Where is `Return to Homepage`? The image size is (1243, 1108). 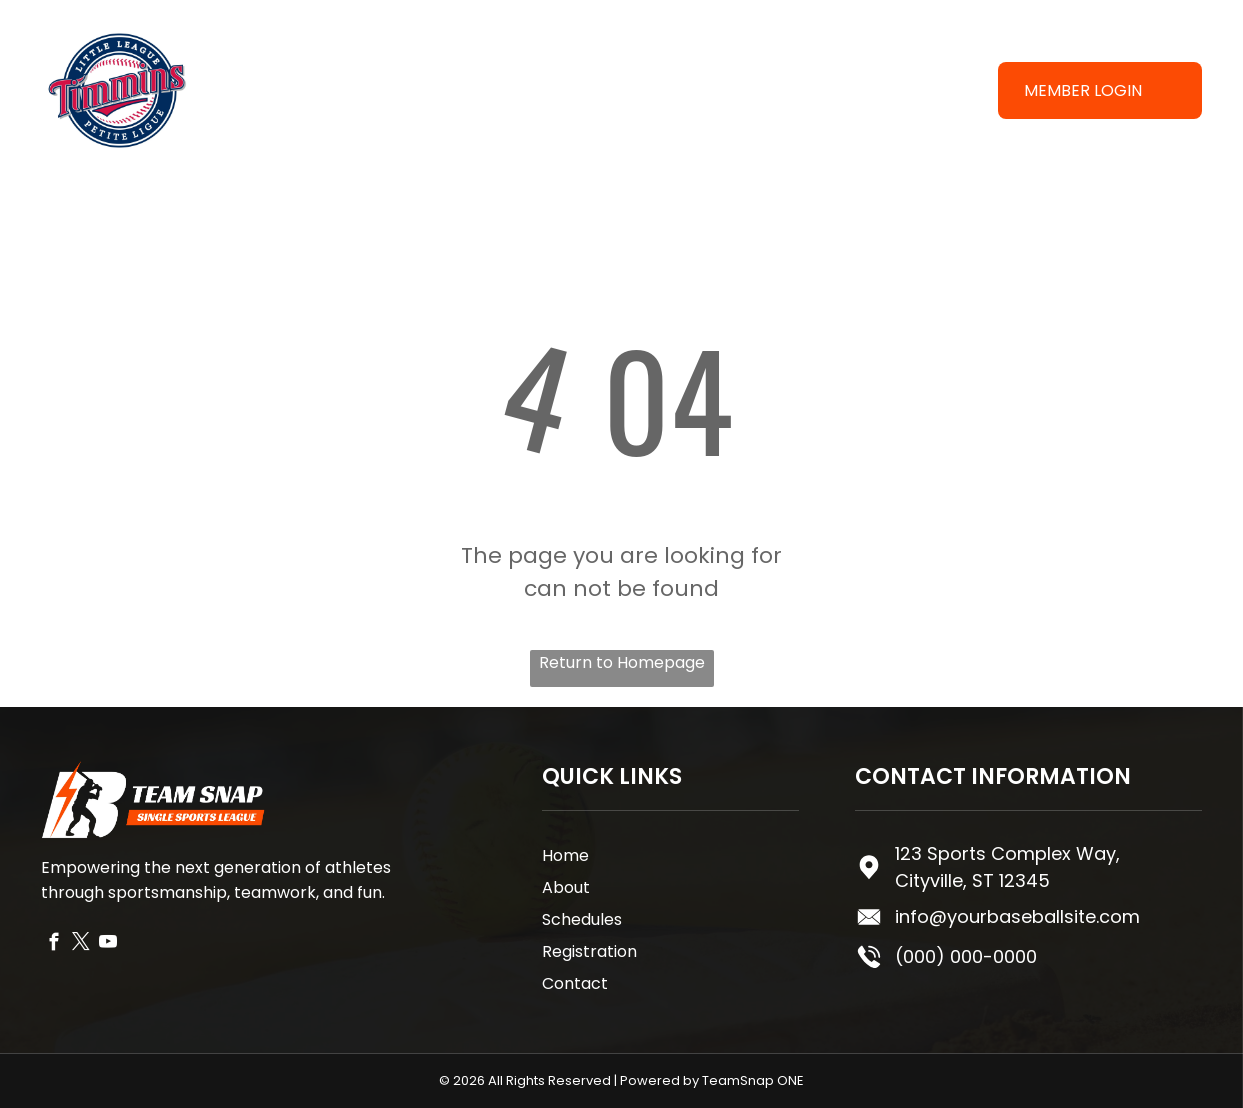
Return to Homepage is located at coordinates (622, 662).